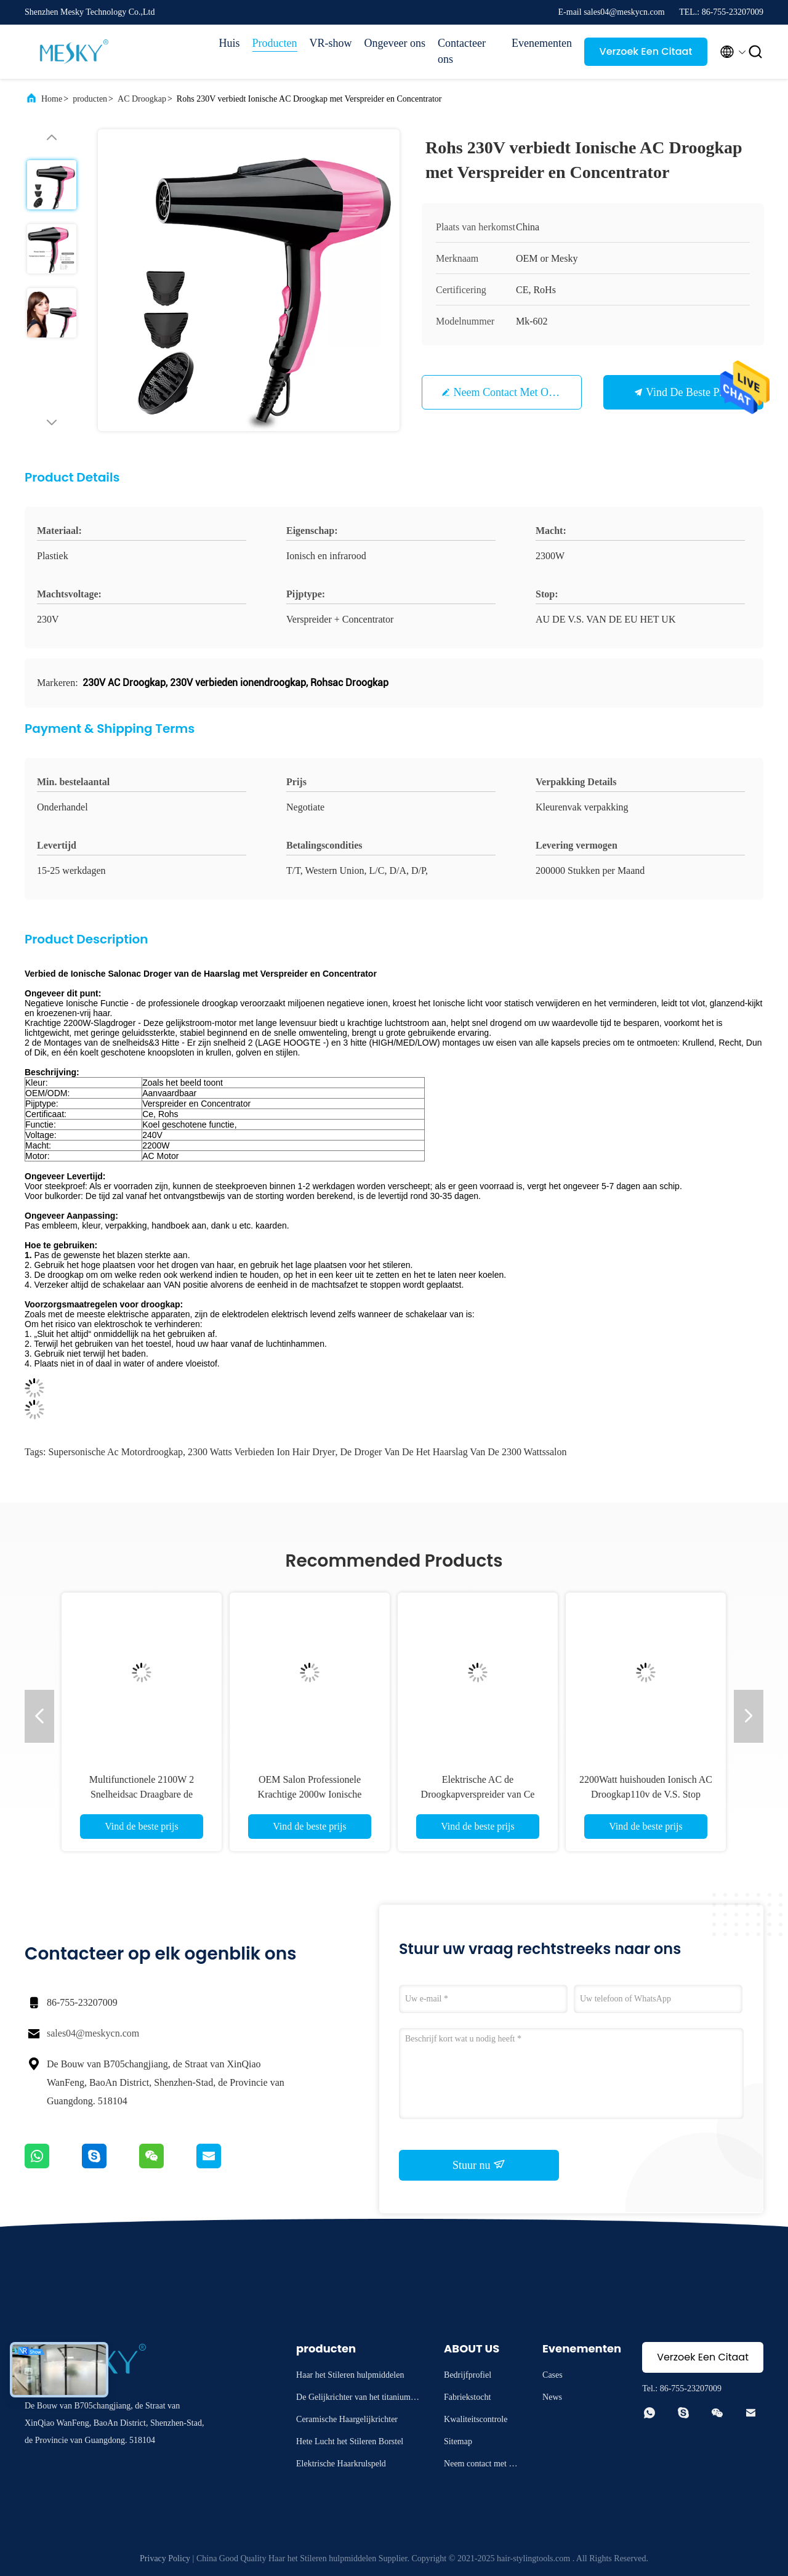 The width and height of the screenshot is (788, 2576). What do you see at coordinates (645, 1794) in the screenshot?
I see `2200Watt huishouden Ionisch AC Droogkap110v de V.S. Stop Aangepast Embleem` at bounding box center [645, 1794].